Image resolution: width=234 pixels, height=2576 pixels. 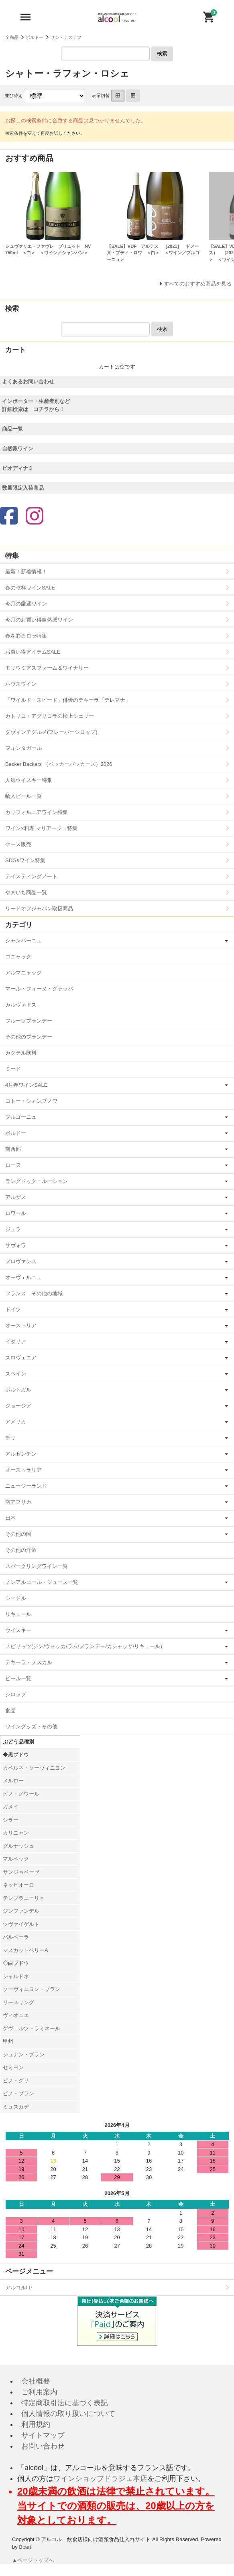 What do you see at coordinates (30, 588) in the screenshot?
I see `春の乾杯ワインSALE` at bounding box center [30, 588].